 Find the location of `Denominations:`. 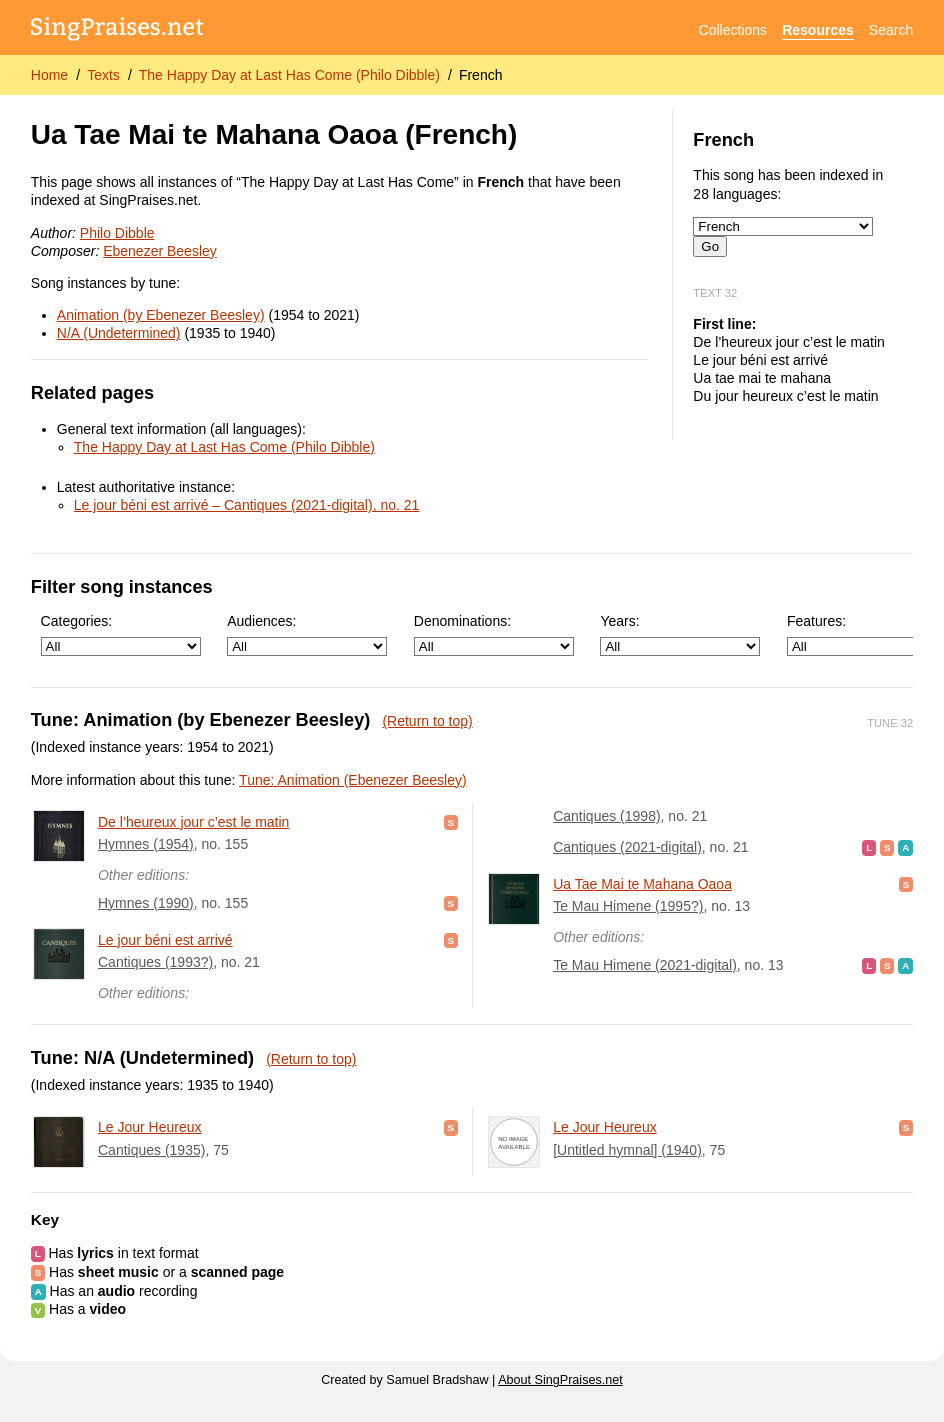

Denominations: is located at coordinates (494, 634).